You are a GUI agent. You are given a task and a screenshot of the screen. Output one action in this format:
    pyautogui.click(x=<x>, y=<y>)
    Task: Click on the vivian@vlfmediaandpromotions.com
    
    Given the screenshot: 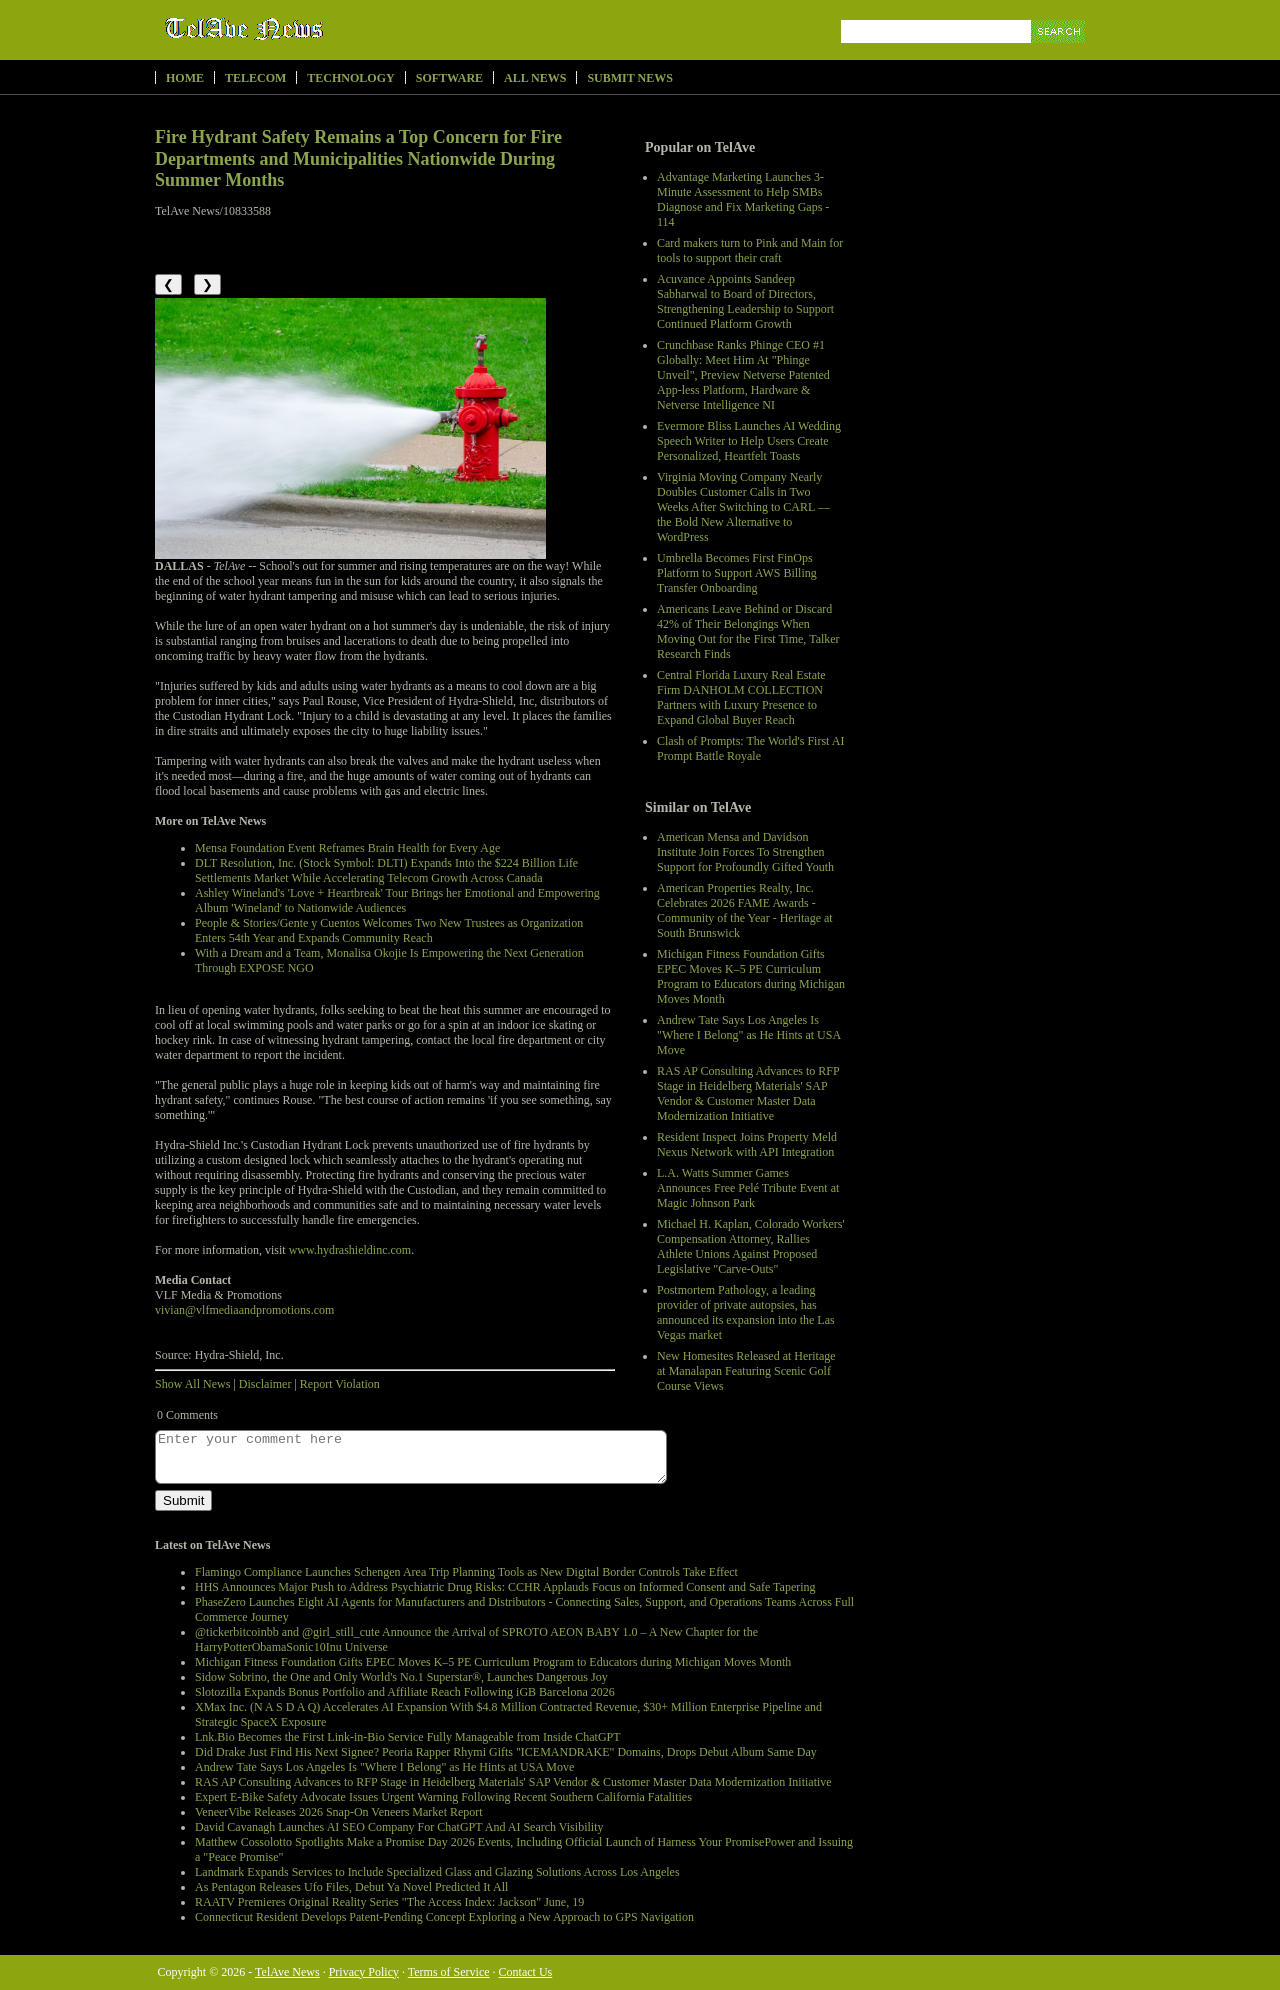 What is the action you would take?
    pyautogui.click(x=244, y=1310)
    